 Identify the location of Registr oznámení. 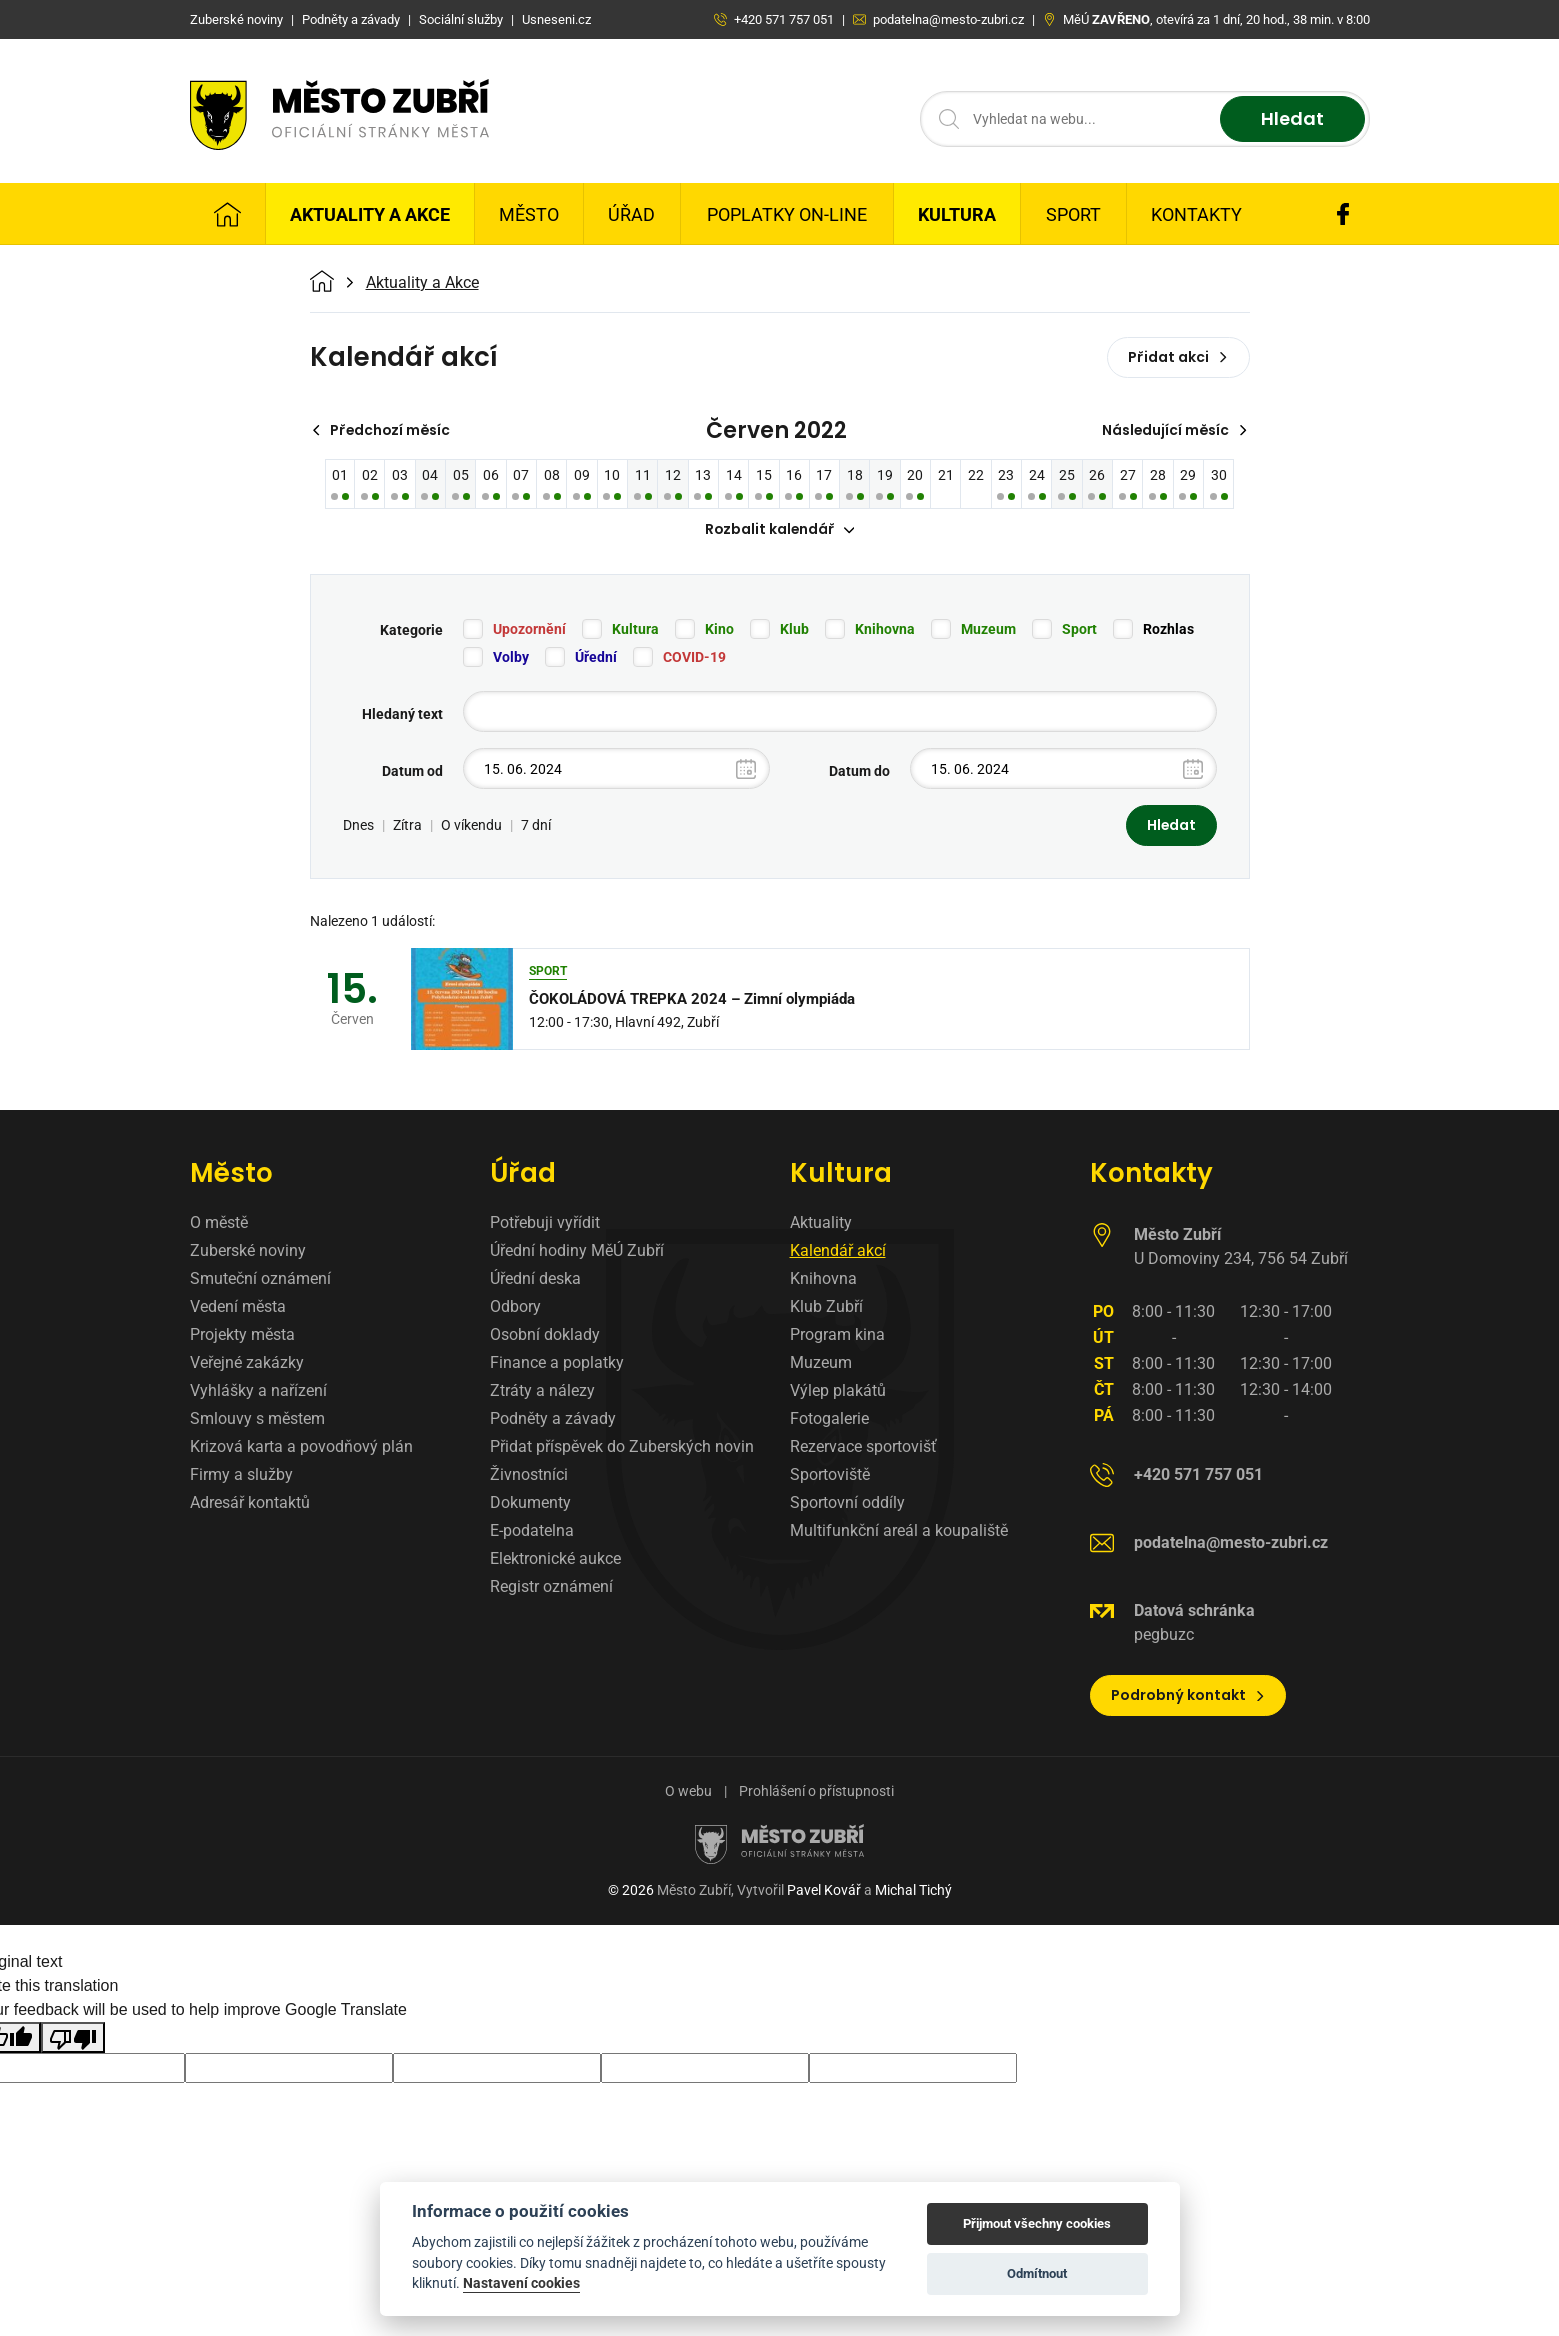
(551, 1587).